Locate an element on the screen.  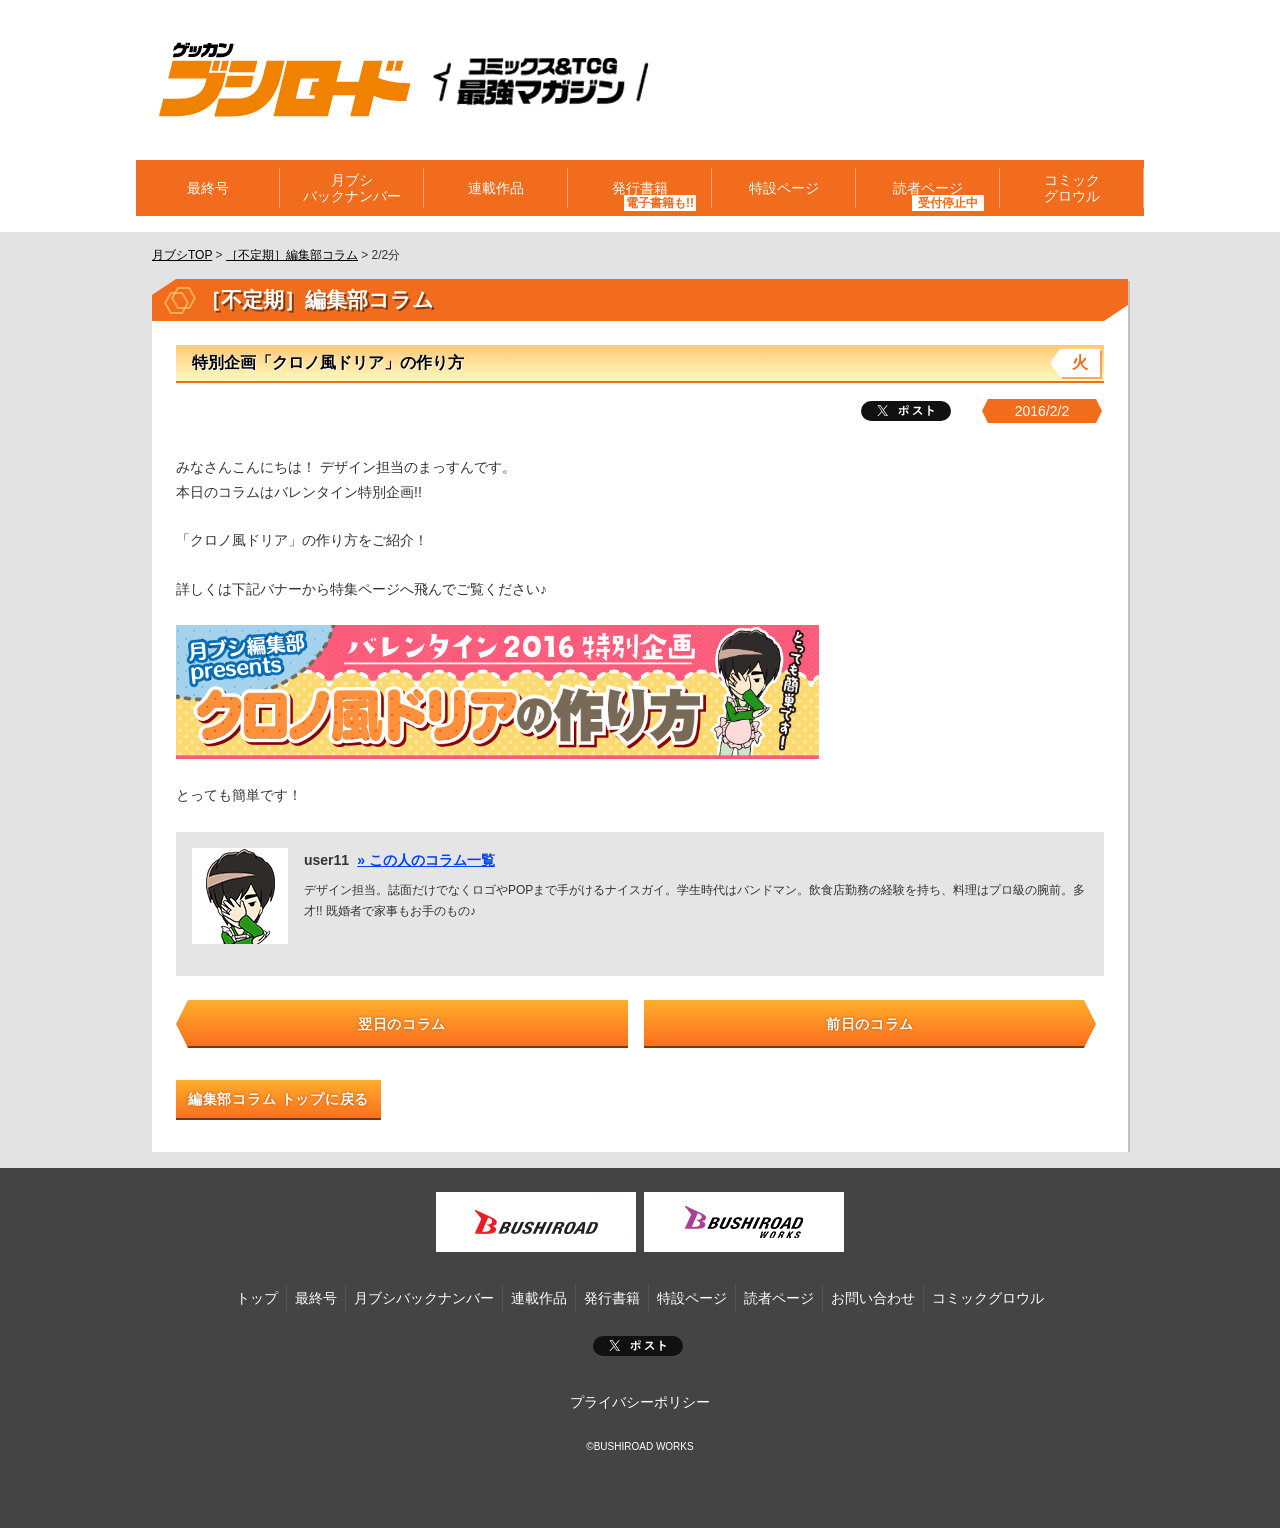
» この人のコラム一覧 is located at coordinates (426, 860).